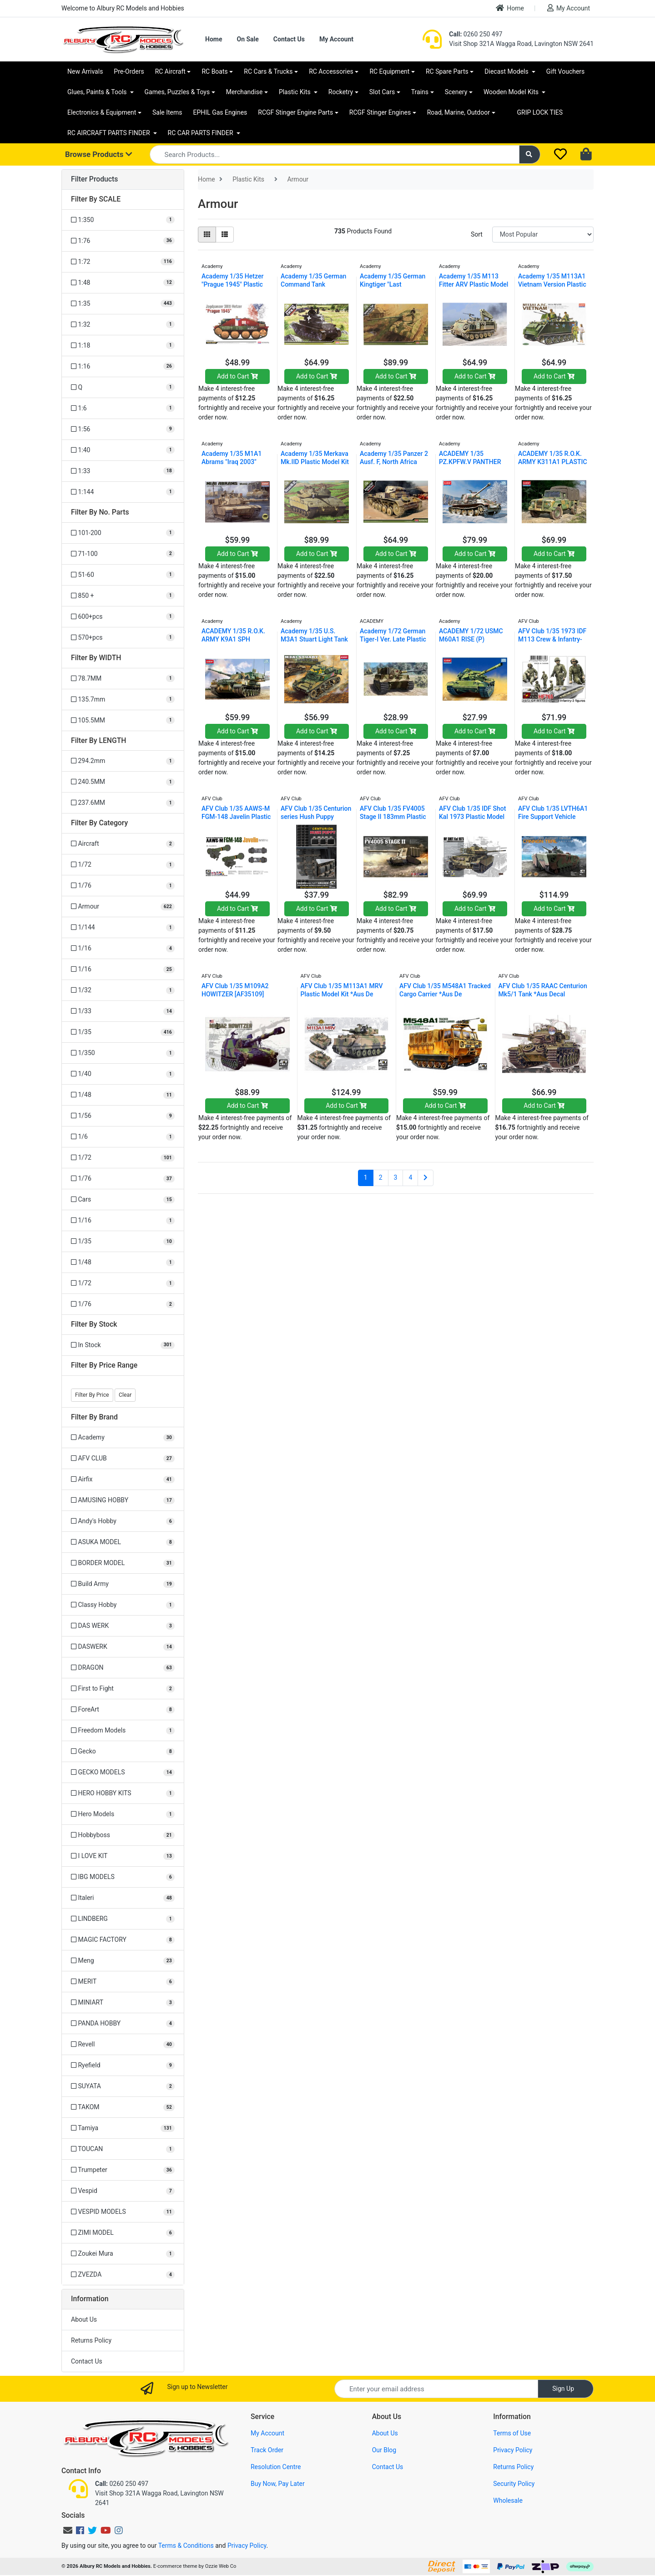 The height and width of the screenshot is (2576, 655). I want to click on Our Blog, so click(384, 2450).